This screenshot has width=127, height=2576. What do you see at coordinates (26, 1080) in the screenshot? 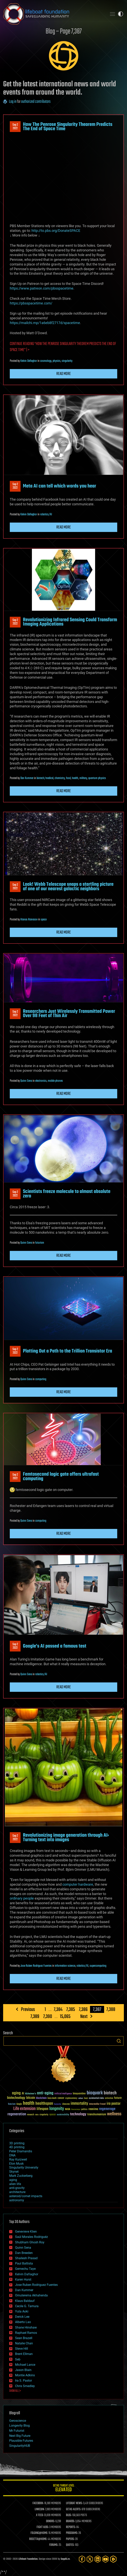
I see `Quinn Sena` at bounding box center [26, 1080].